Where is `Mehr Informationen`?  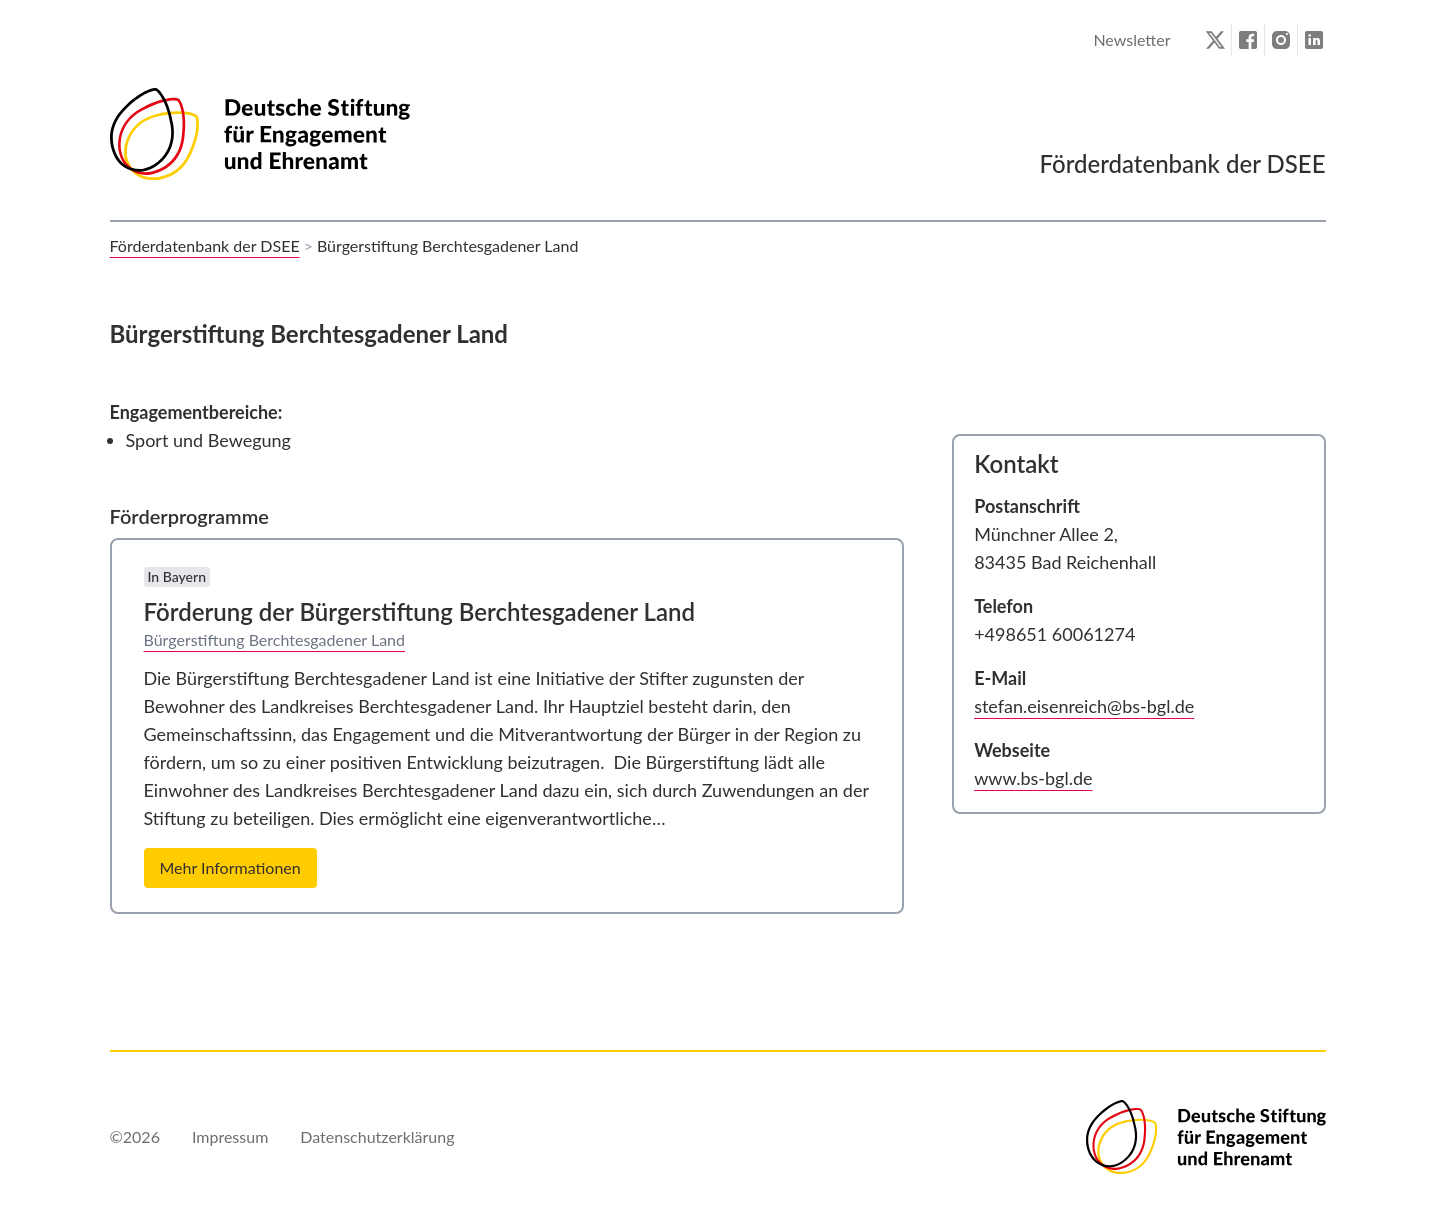 Mehr Informationen is located at coordinates (230, 867).